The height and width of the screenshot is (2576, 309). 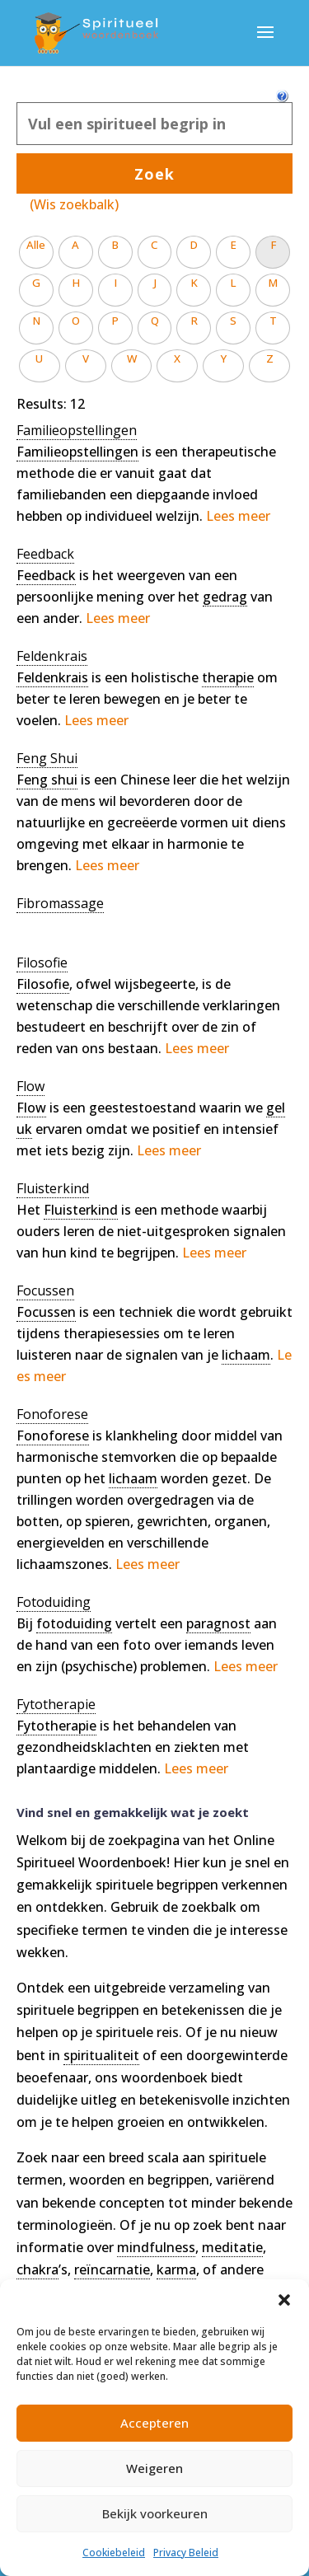 I want to click on Feedback [link], so click(x=46, y=575).